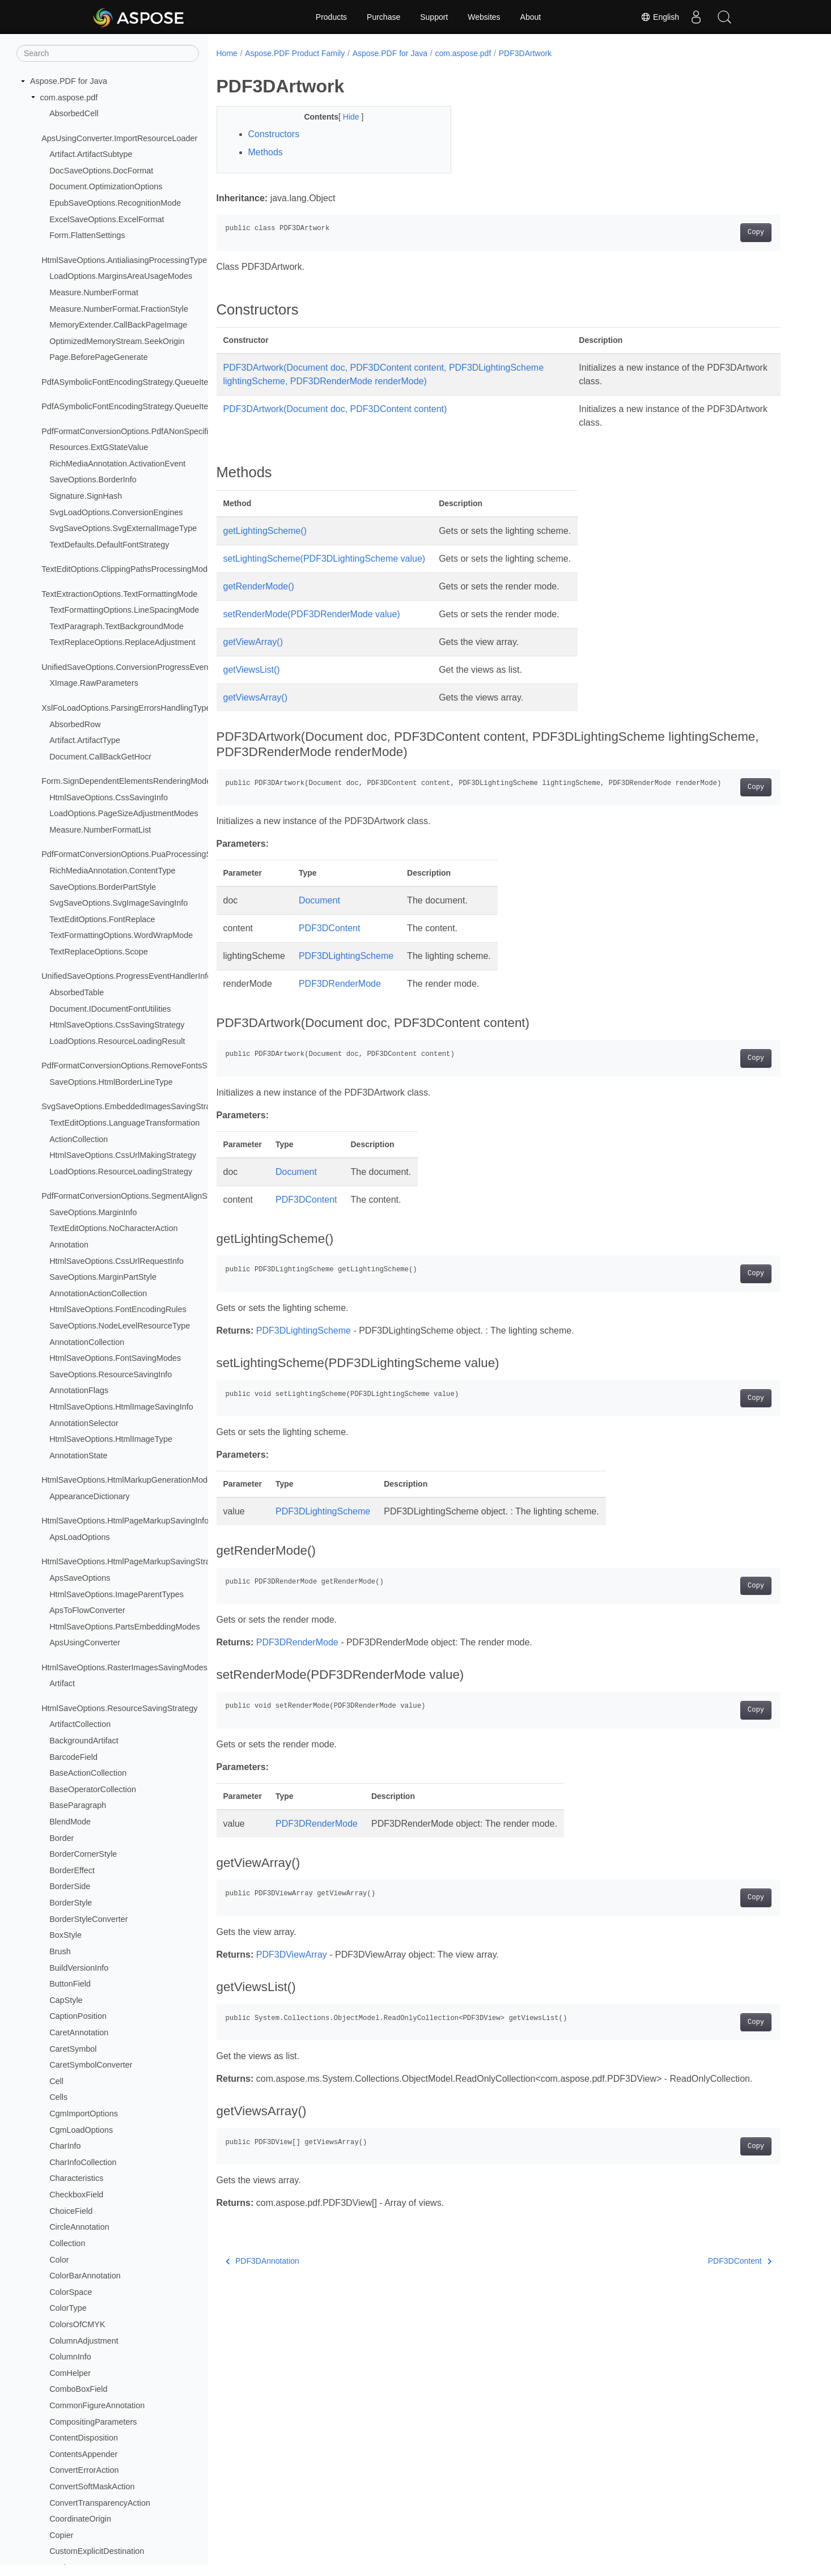  Describe the element at coordinates (88, 1919) in the screenshot. I see `BorderStyleConverter` at that location.